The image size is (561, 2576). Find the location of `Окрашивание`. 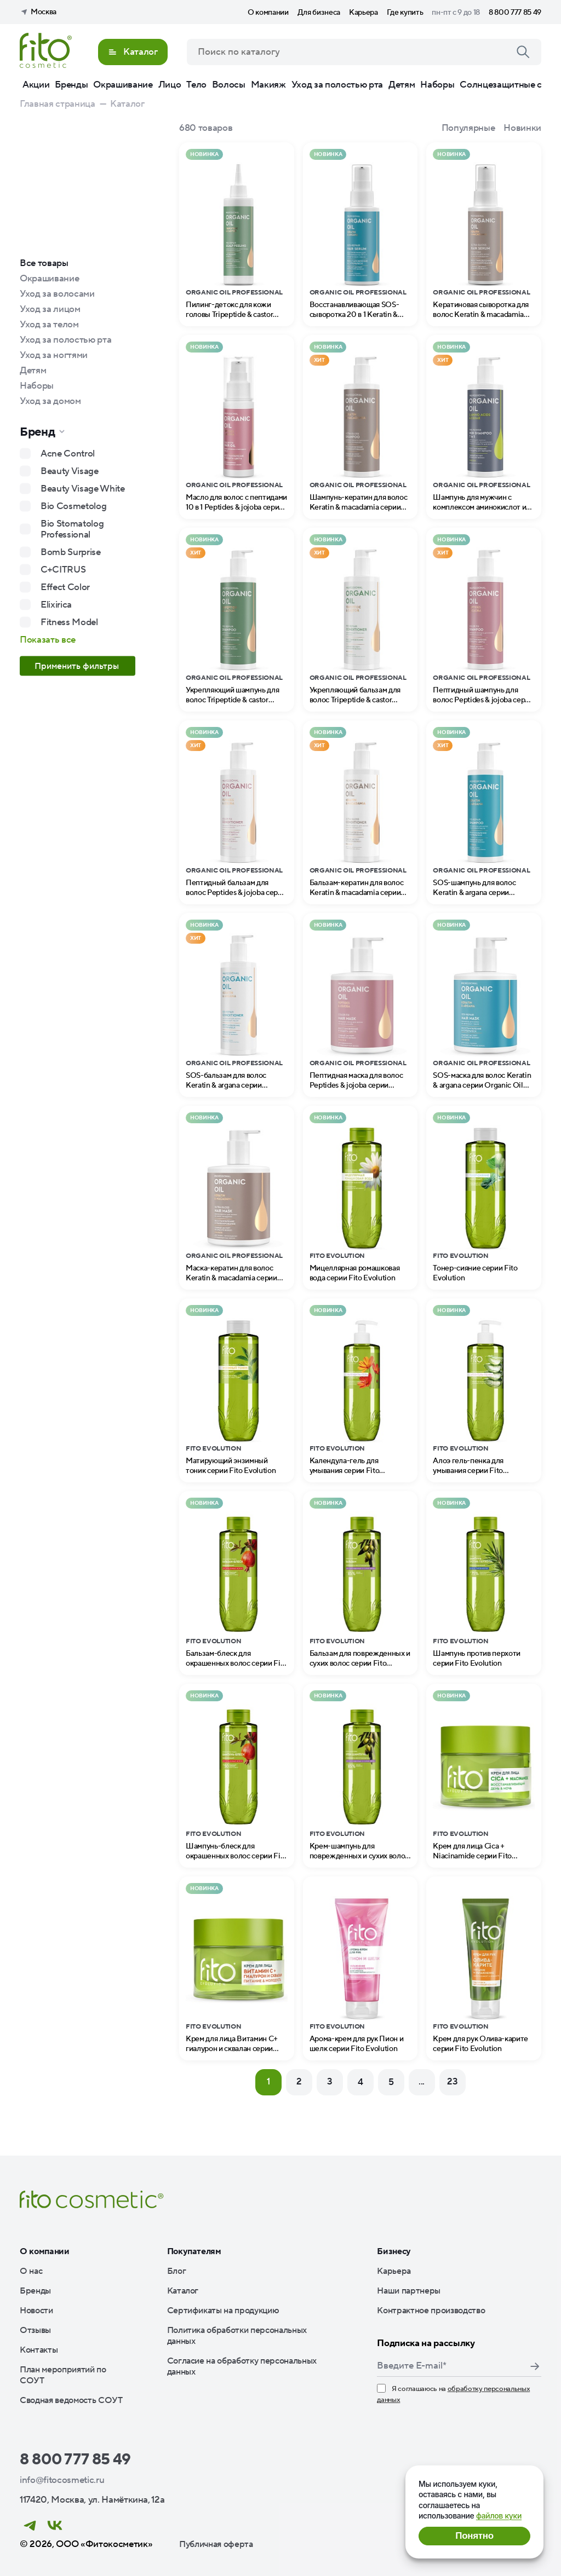

Окрашивание is located at coordinates (122, 85).